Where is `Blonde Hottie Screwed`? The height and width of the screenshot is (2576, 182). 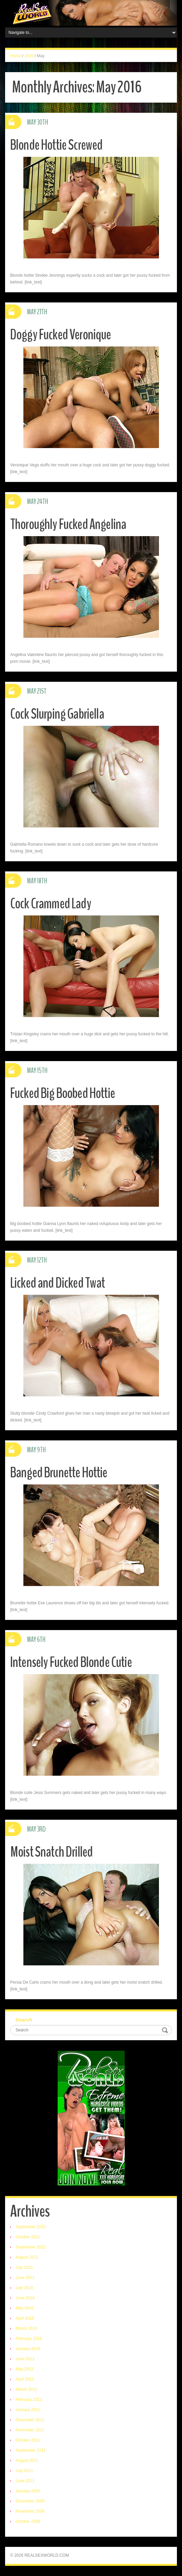 Blonde Hottie Screwed is located at coordinates (58, 144).